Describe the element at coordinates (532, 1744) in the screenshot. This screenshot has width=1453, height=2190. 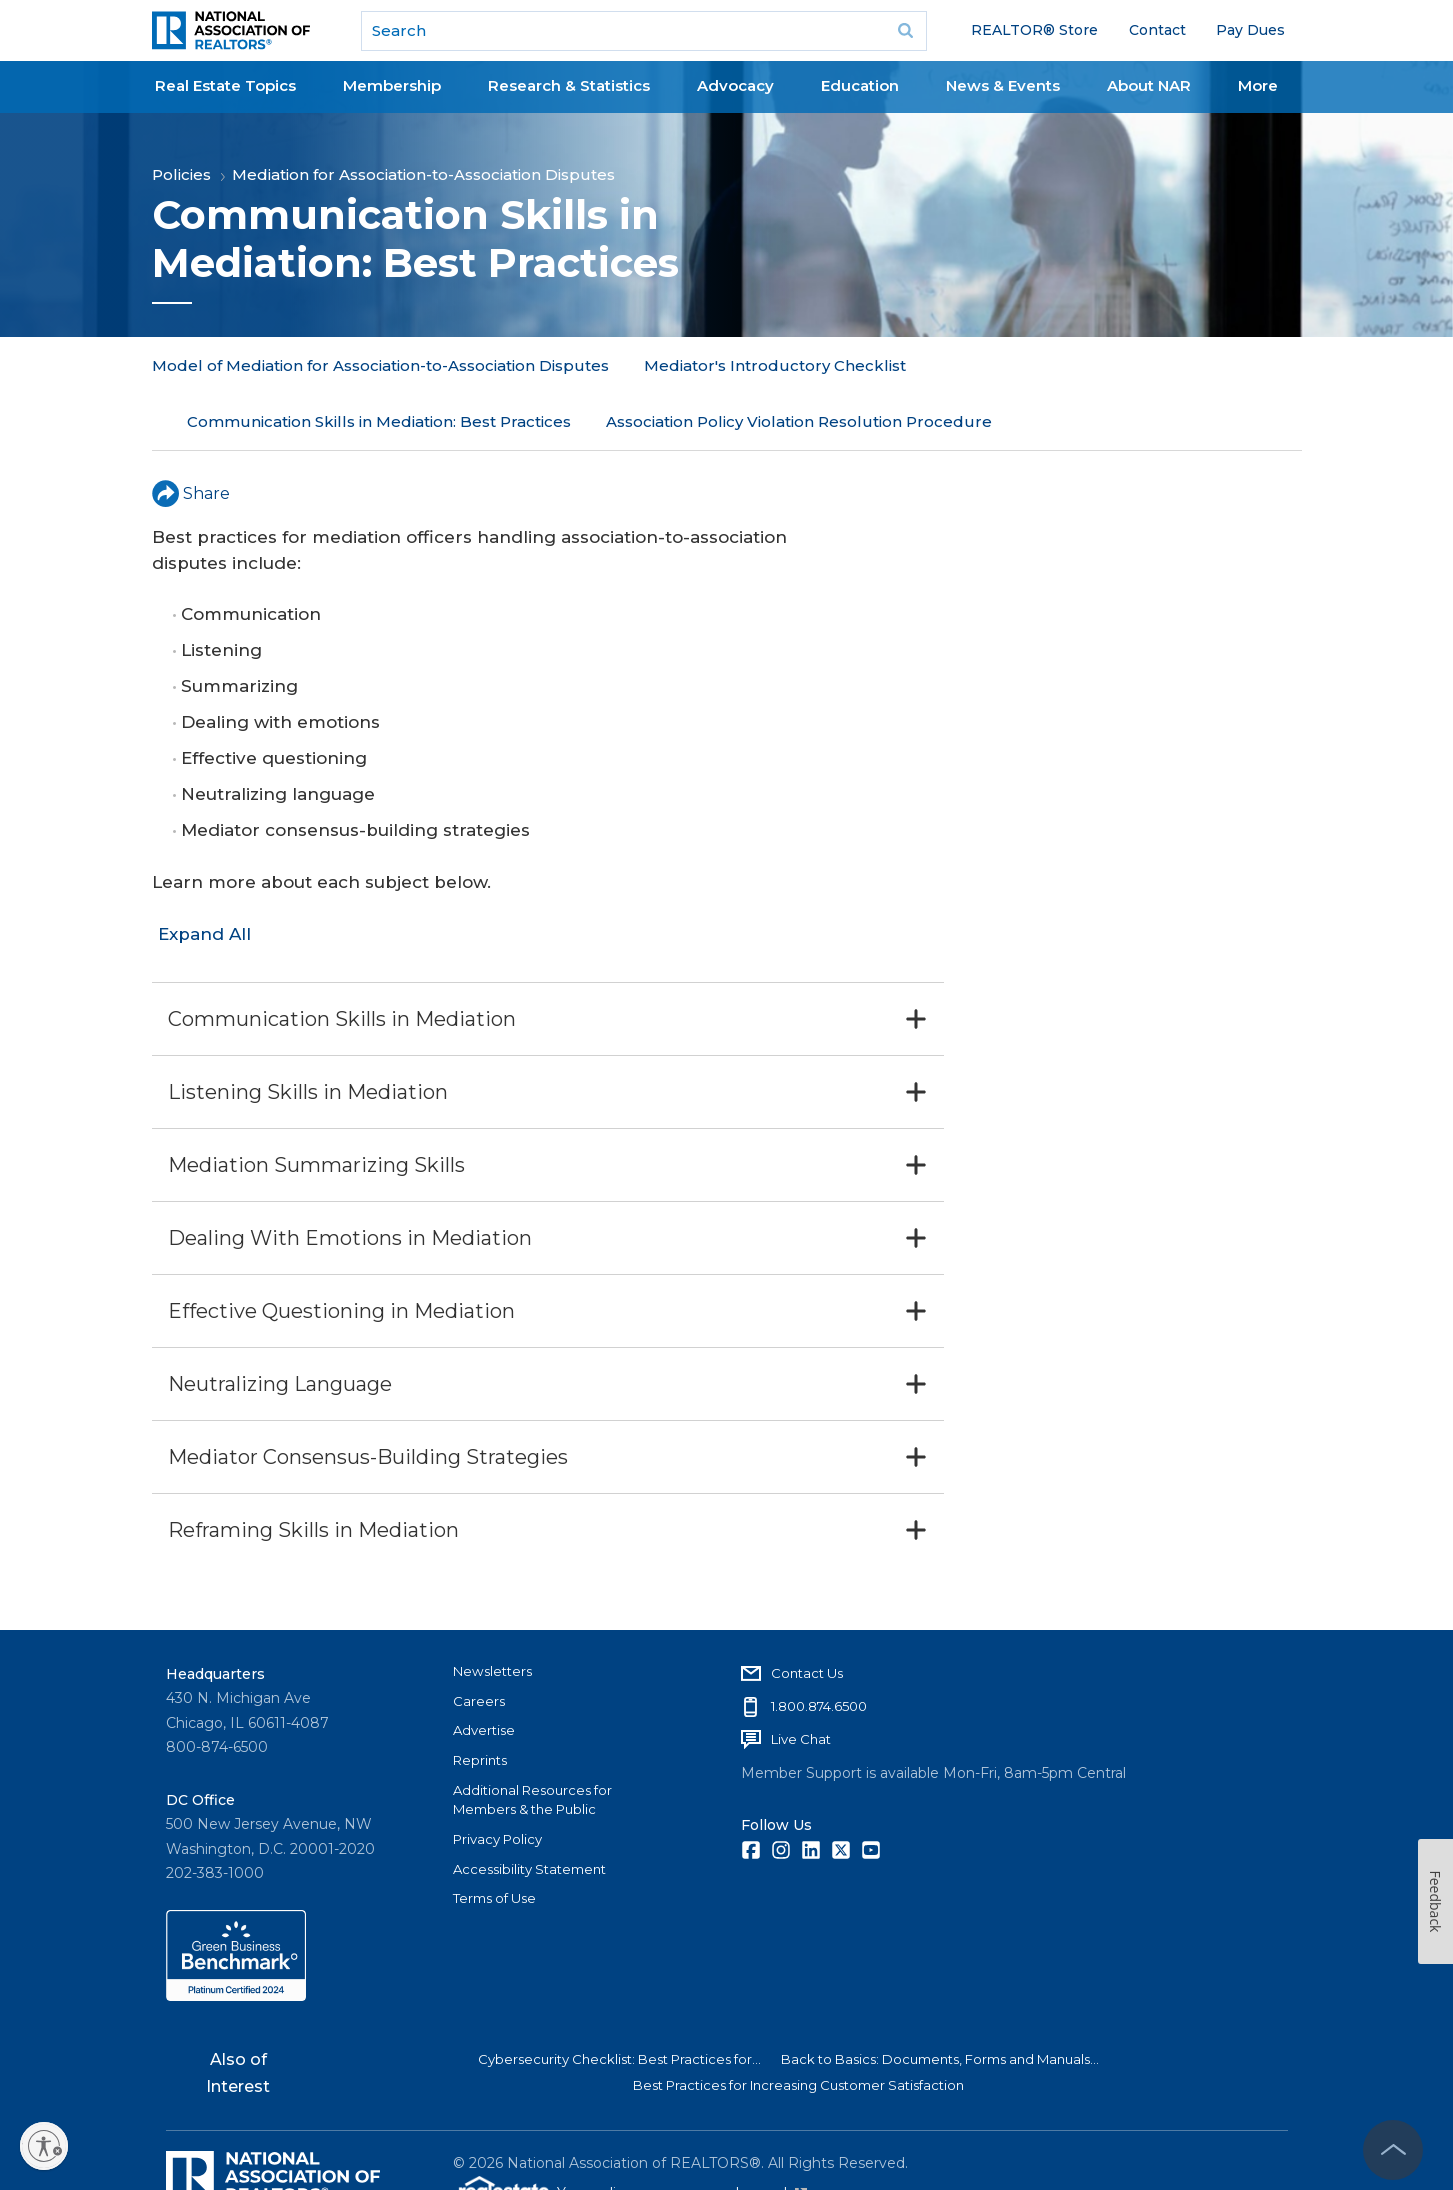
I see `Additional Resources for Members & the Public` at that location.